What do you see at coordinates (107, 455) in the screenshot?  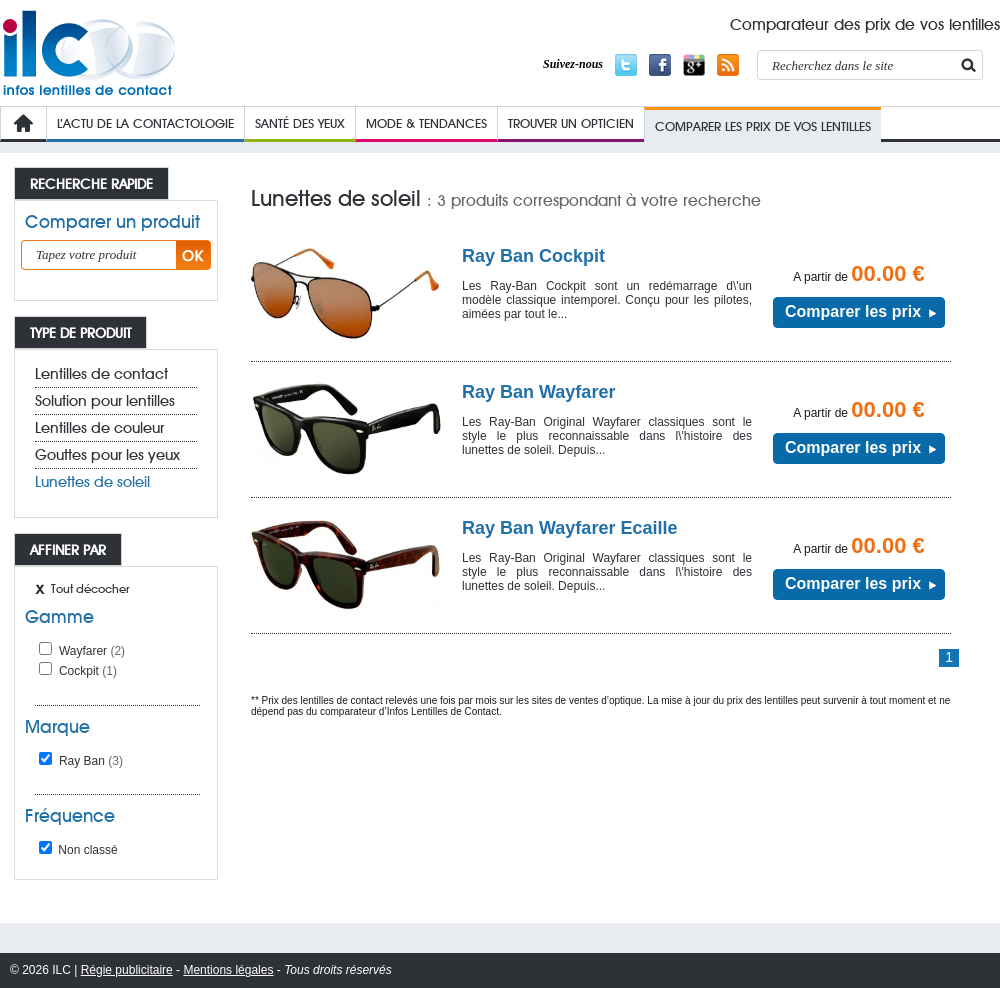 I see `Gouttes pour les yeux` at bounding box center [107, 455].